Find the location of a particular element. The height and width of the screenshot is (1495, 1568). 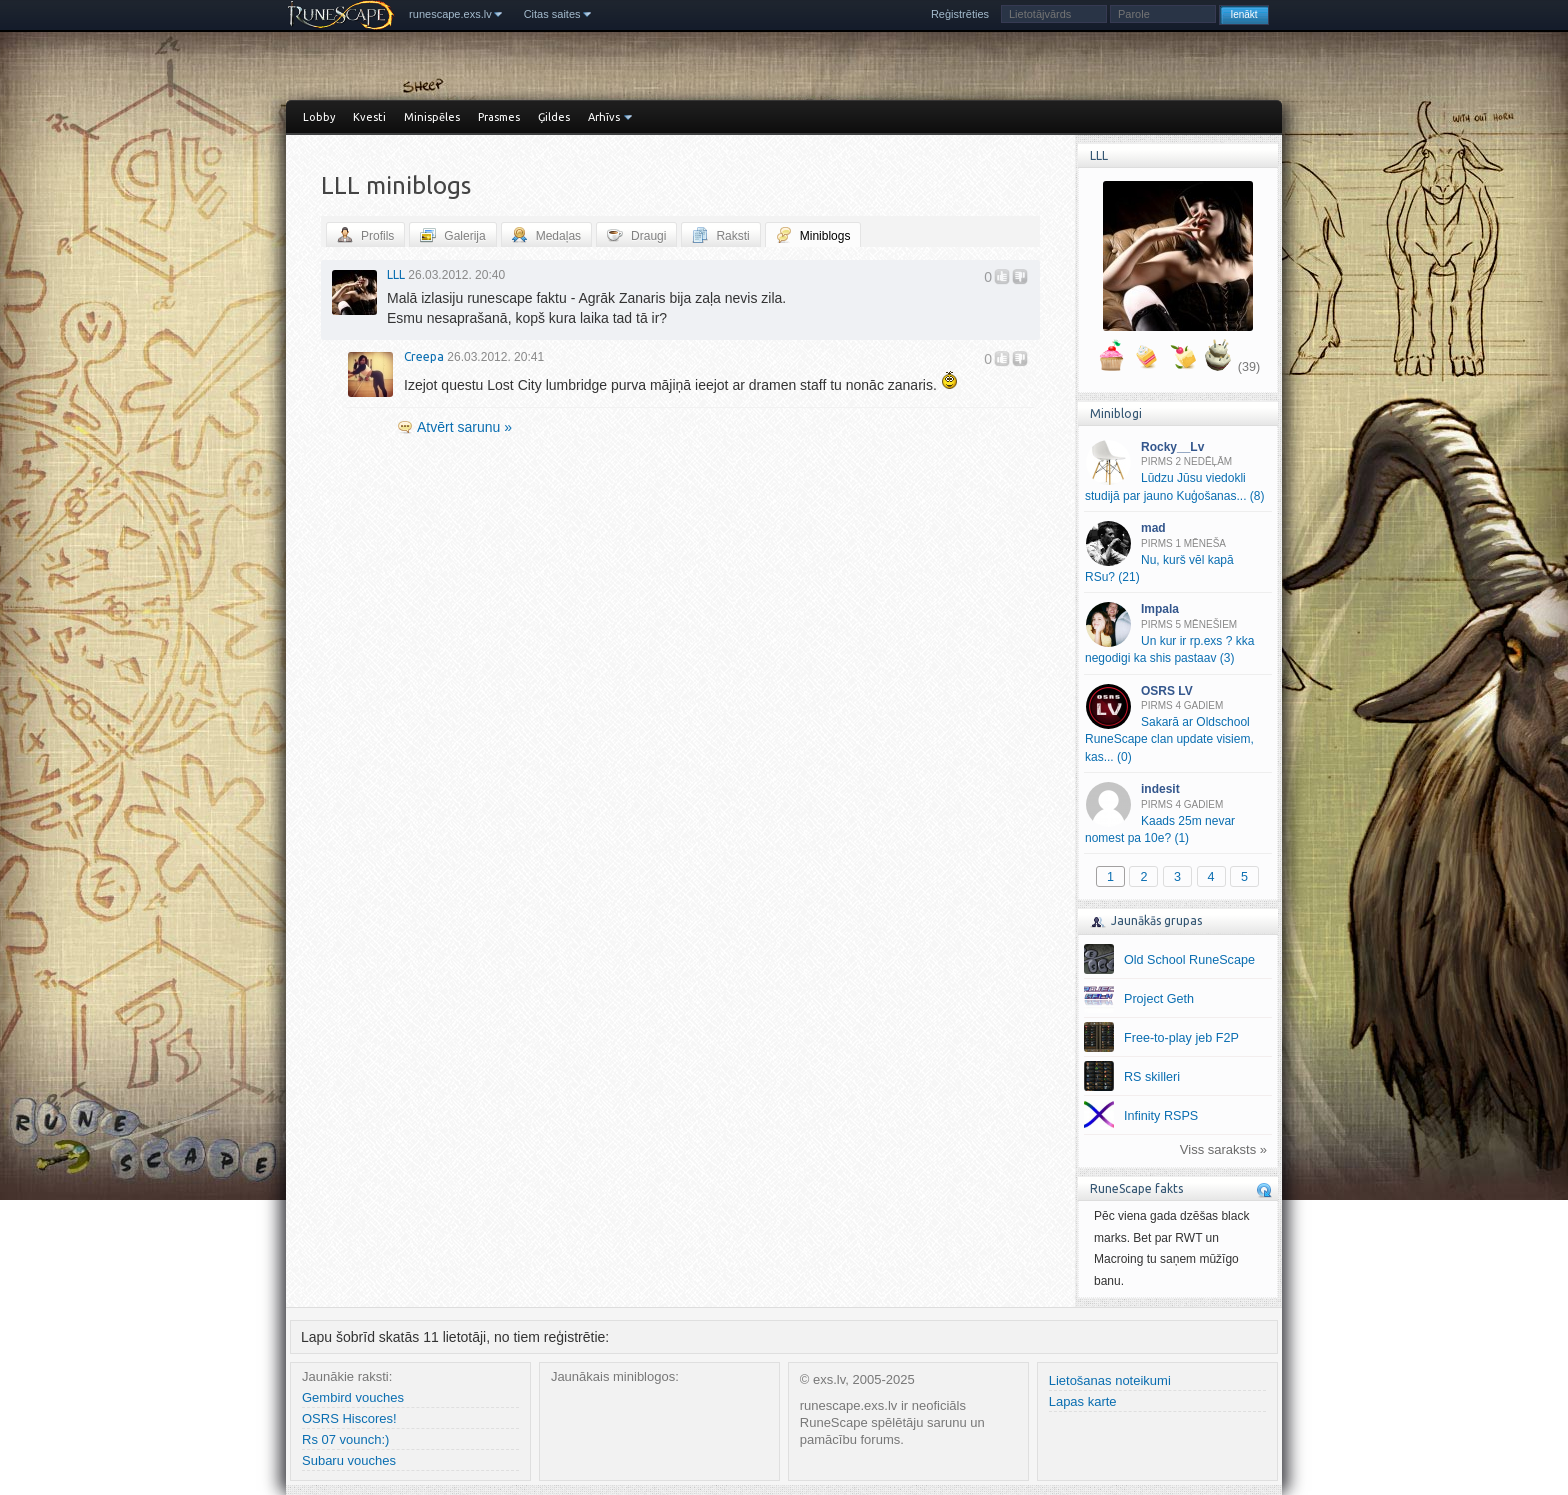

Citas saites is located at coordinates (552, 14).